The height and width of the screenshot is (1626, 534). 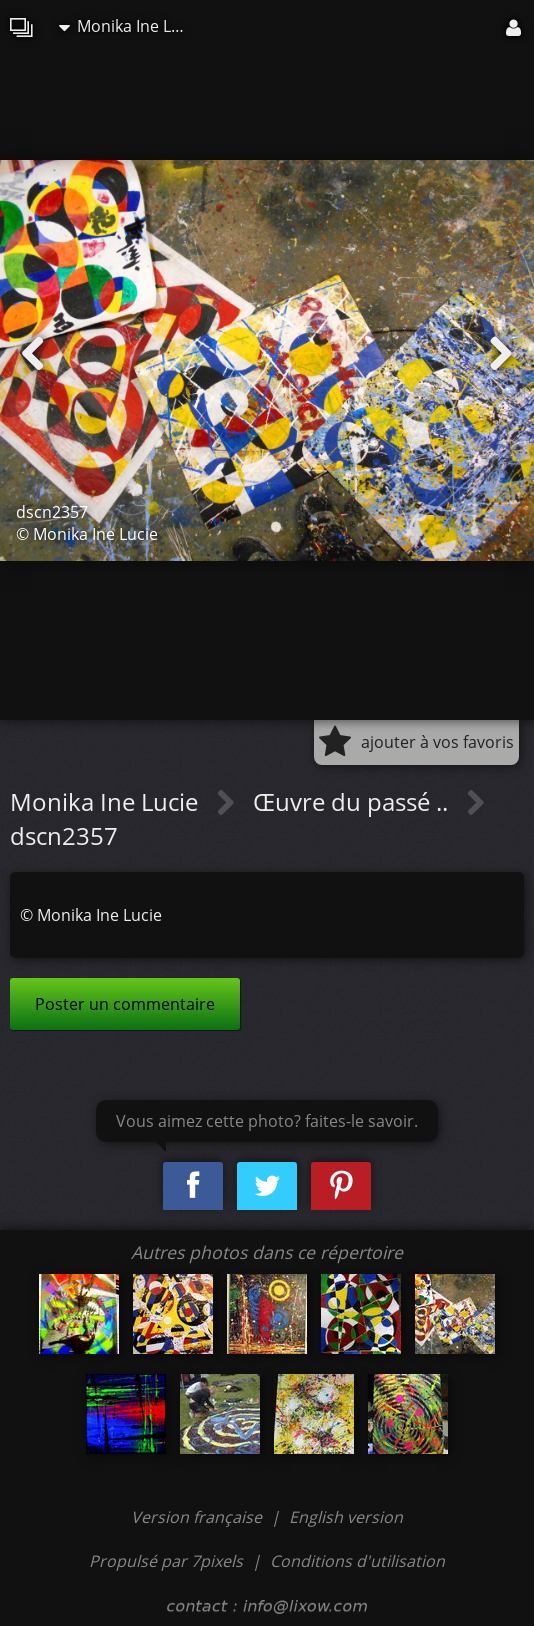 What do you see at coordinates (198, 1517) in the screenshot?
I see `Version française` at bounding box center [198, 1517].